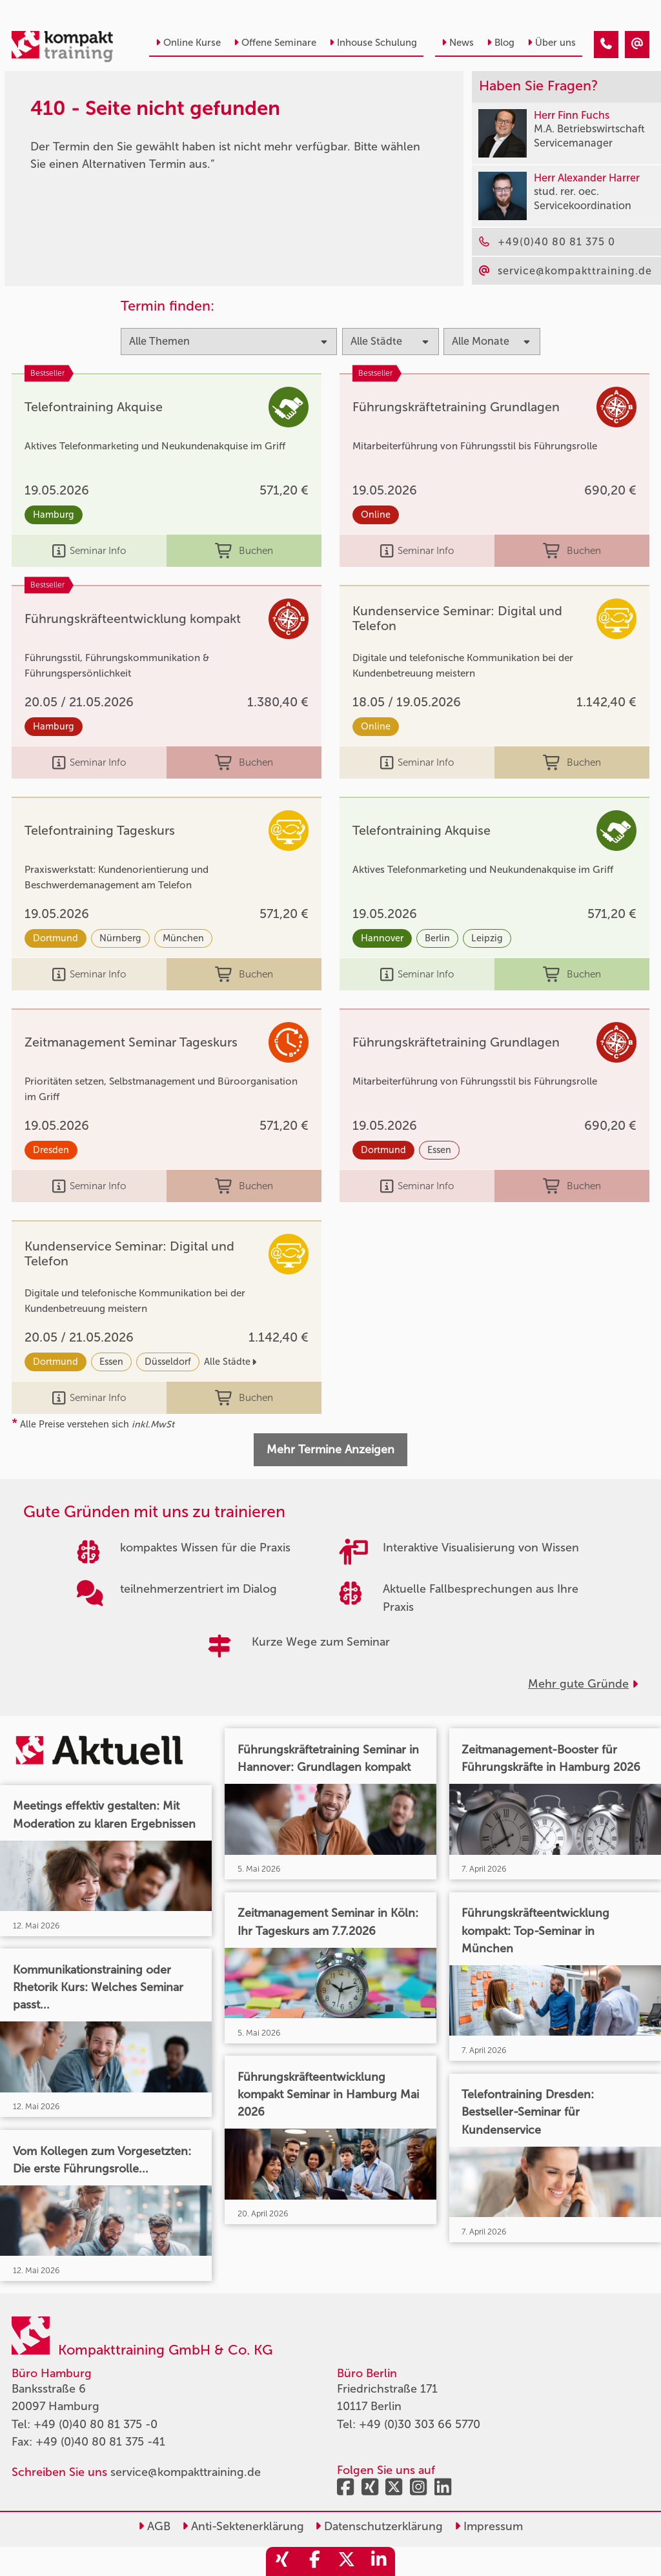  What do you see at coordinates (230, 1361) in the screenshot?
I see `Alle Städte` at bounding box center [230, 1361].